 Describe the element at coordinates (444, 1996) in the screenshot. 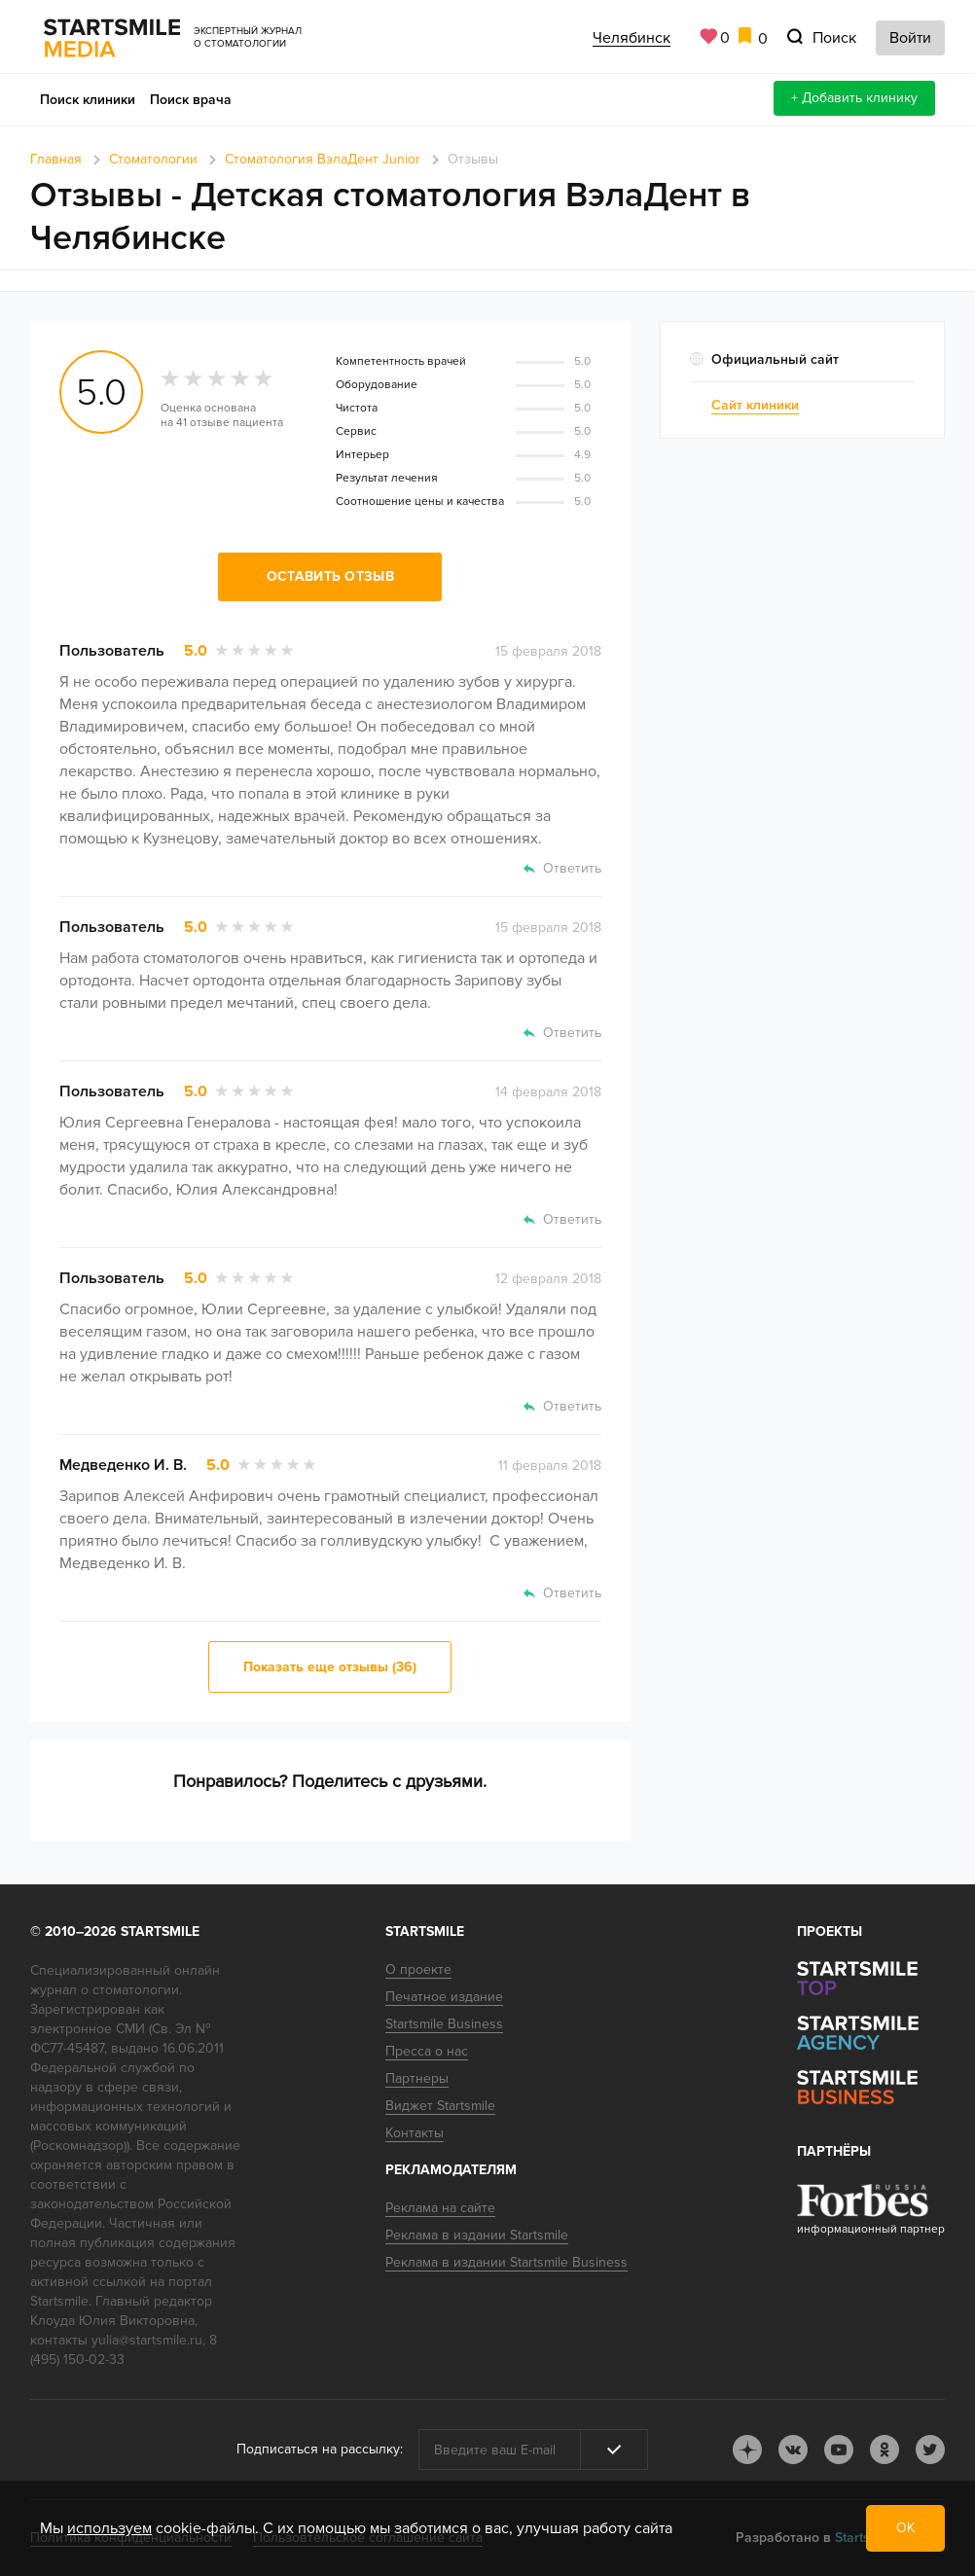

I see `Печатное издание` at that location.